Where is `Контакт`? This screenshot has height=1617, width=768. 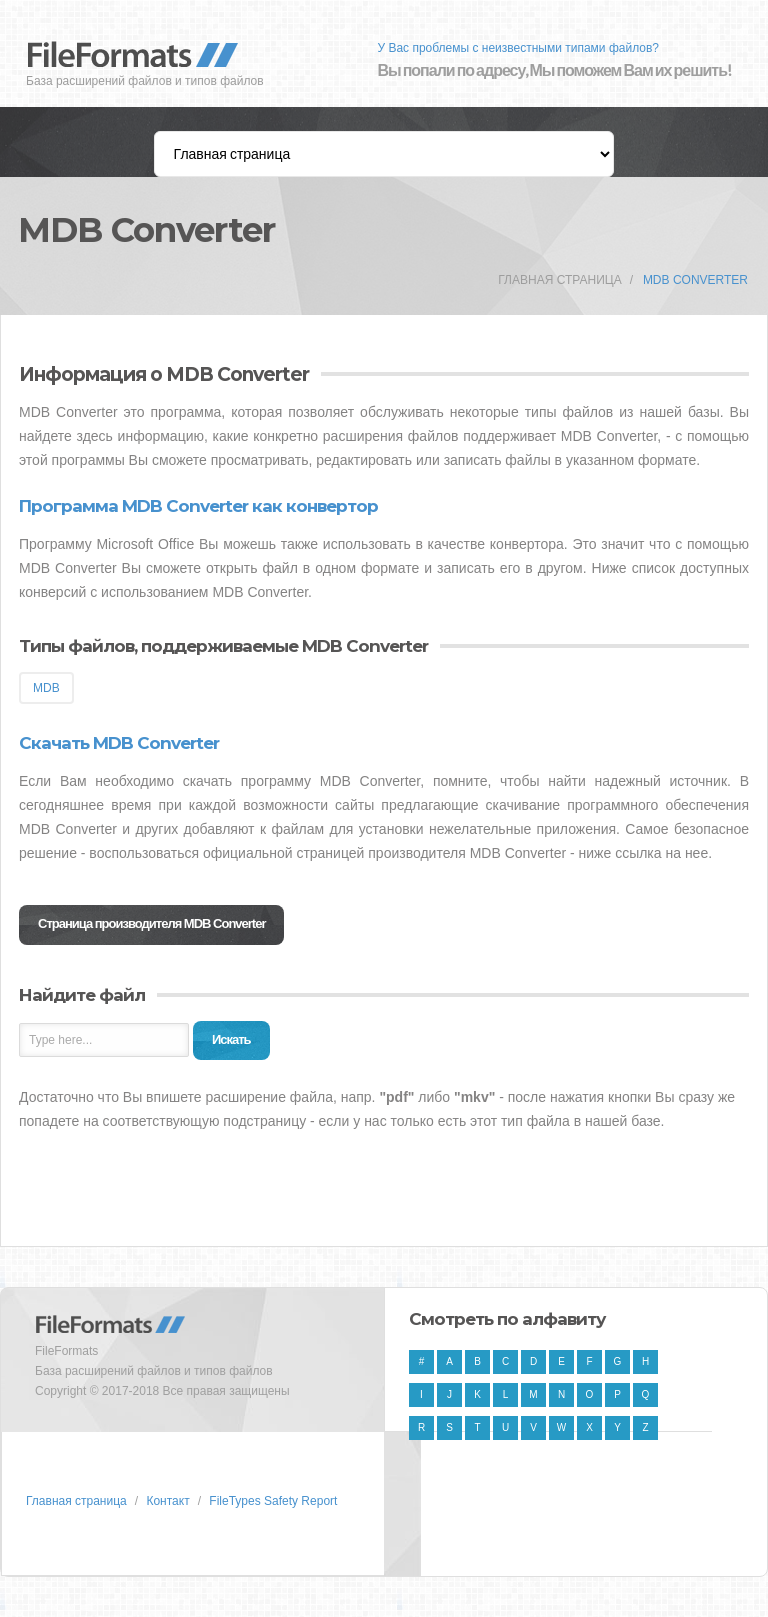 Контакт is located at coordinates (167, 1501).